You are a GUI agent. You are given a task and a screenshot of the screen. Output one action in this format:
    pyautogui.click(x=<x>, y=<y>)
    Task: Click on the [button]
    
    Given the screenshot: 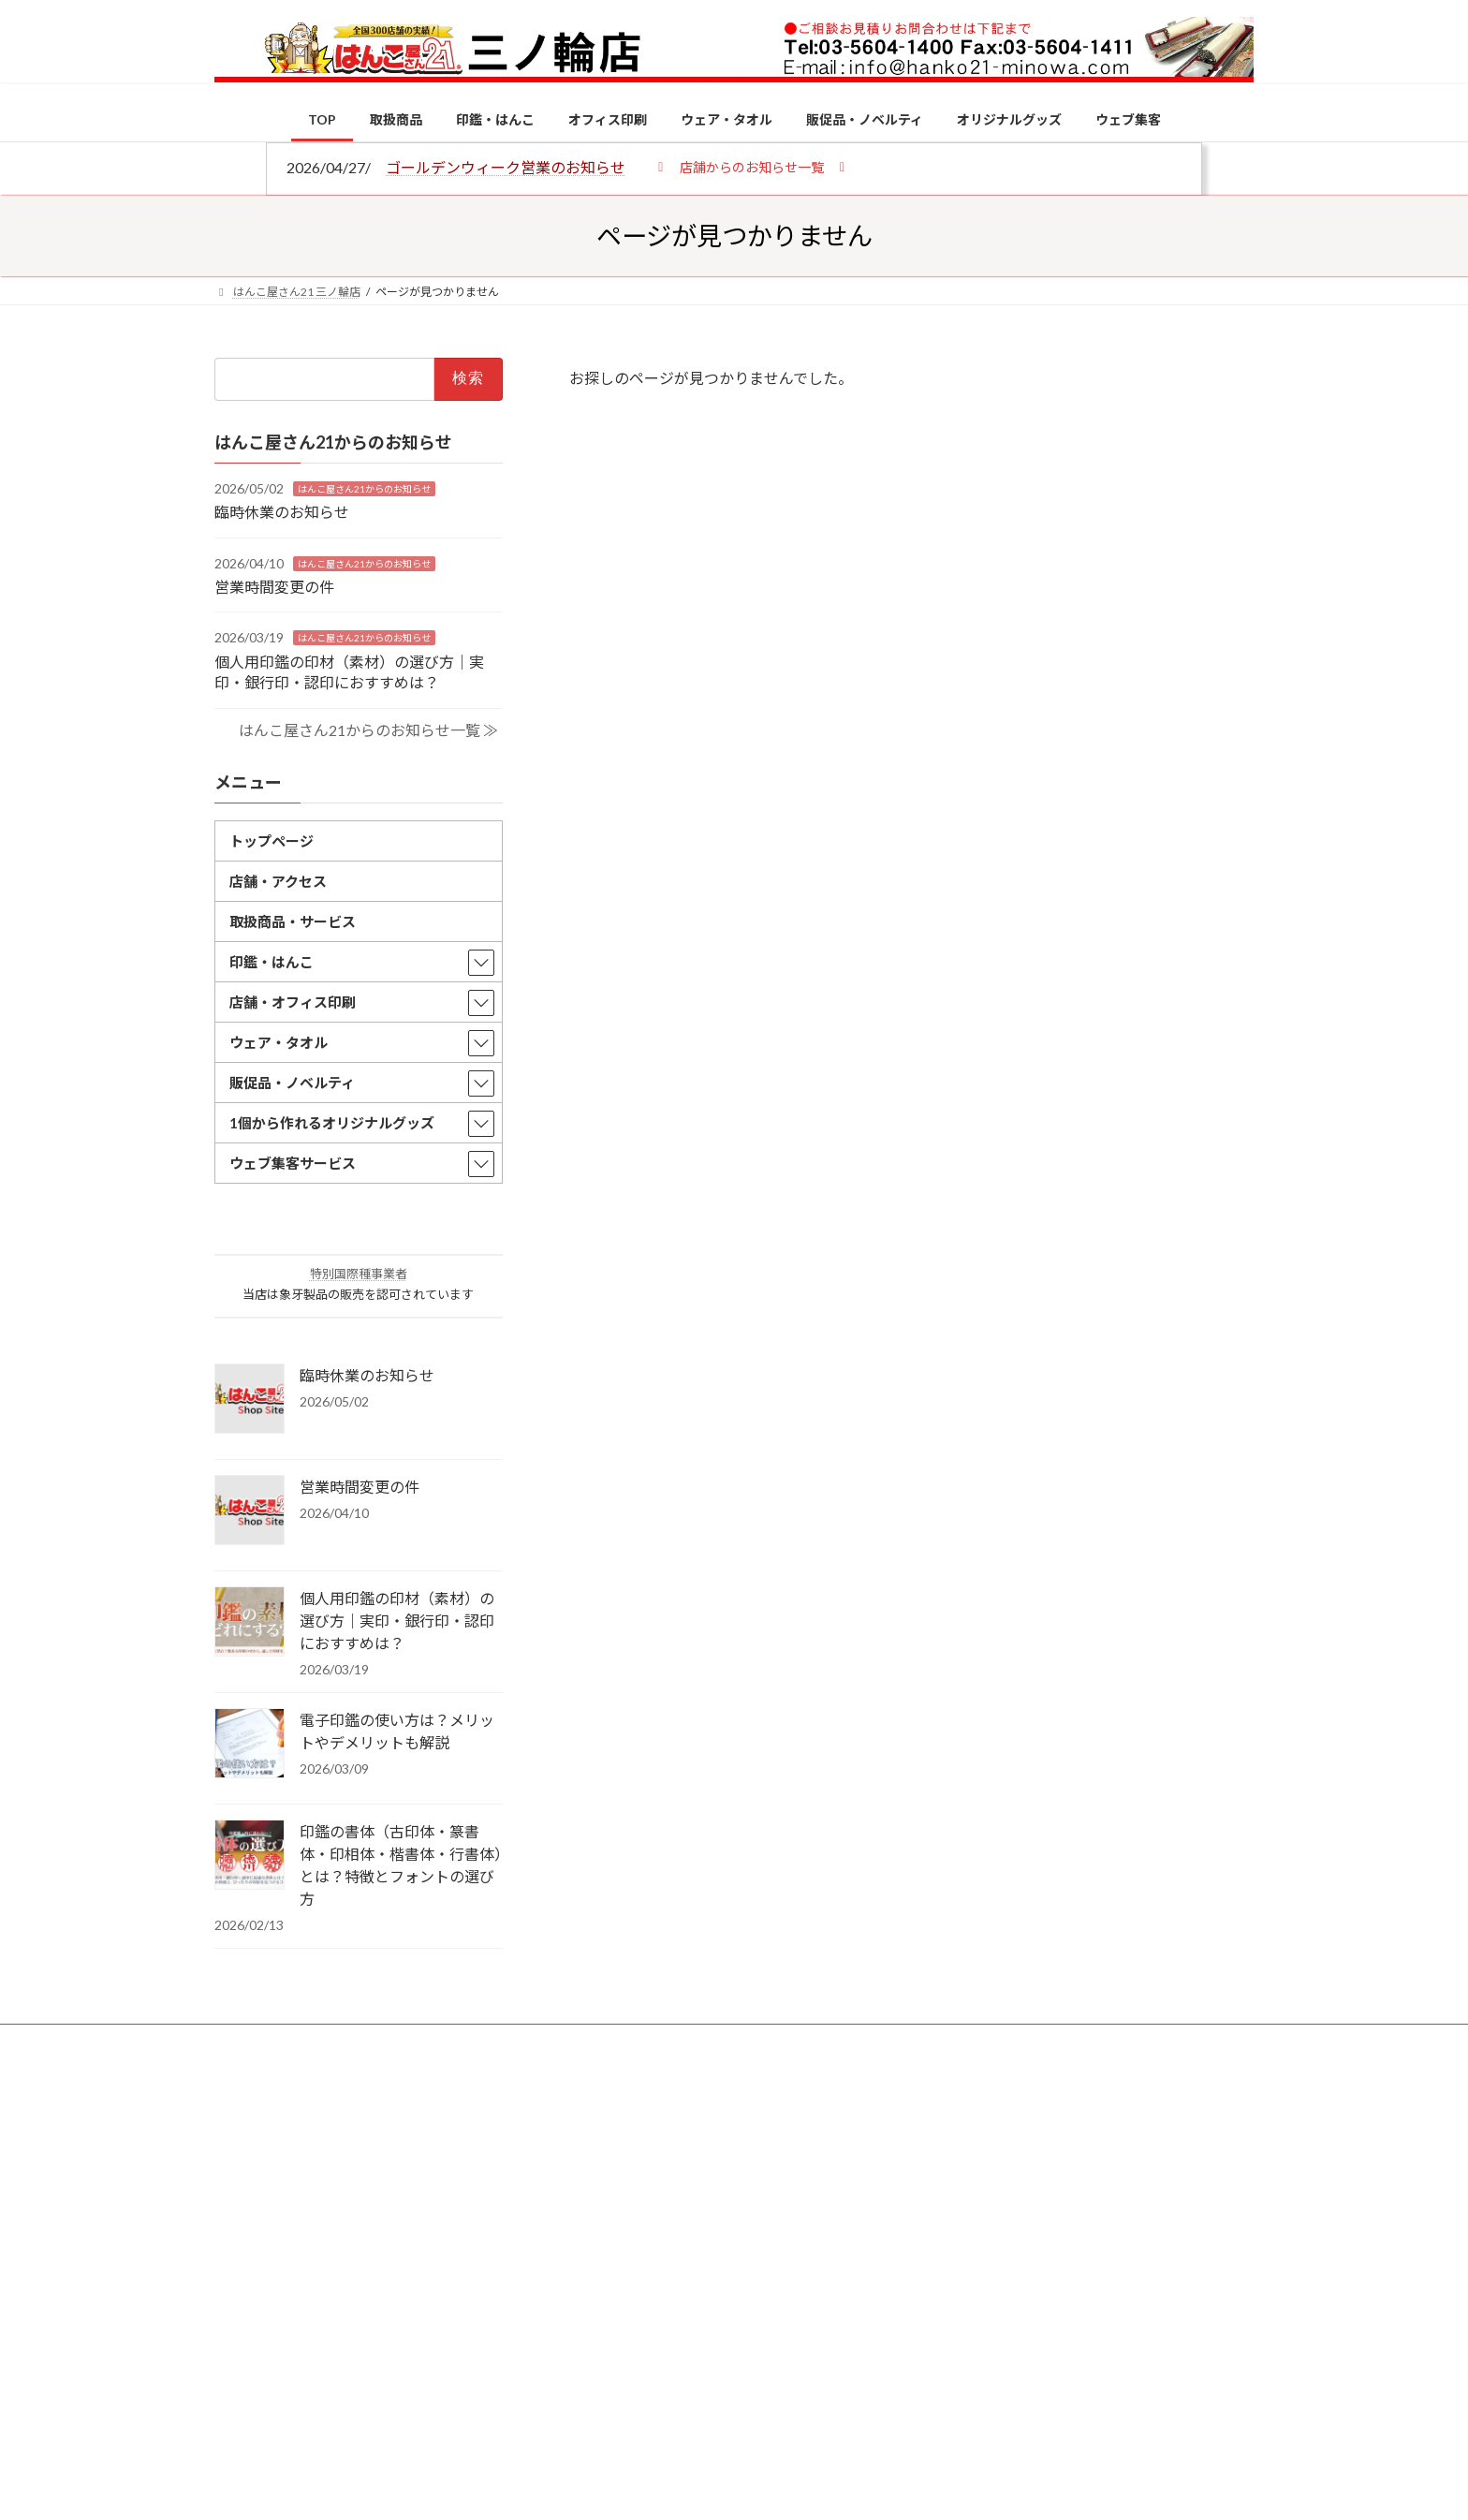 What is the action you would take?
    pyautogui.click(x=751, y=166)
    